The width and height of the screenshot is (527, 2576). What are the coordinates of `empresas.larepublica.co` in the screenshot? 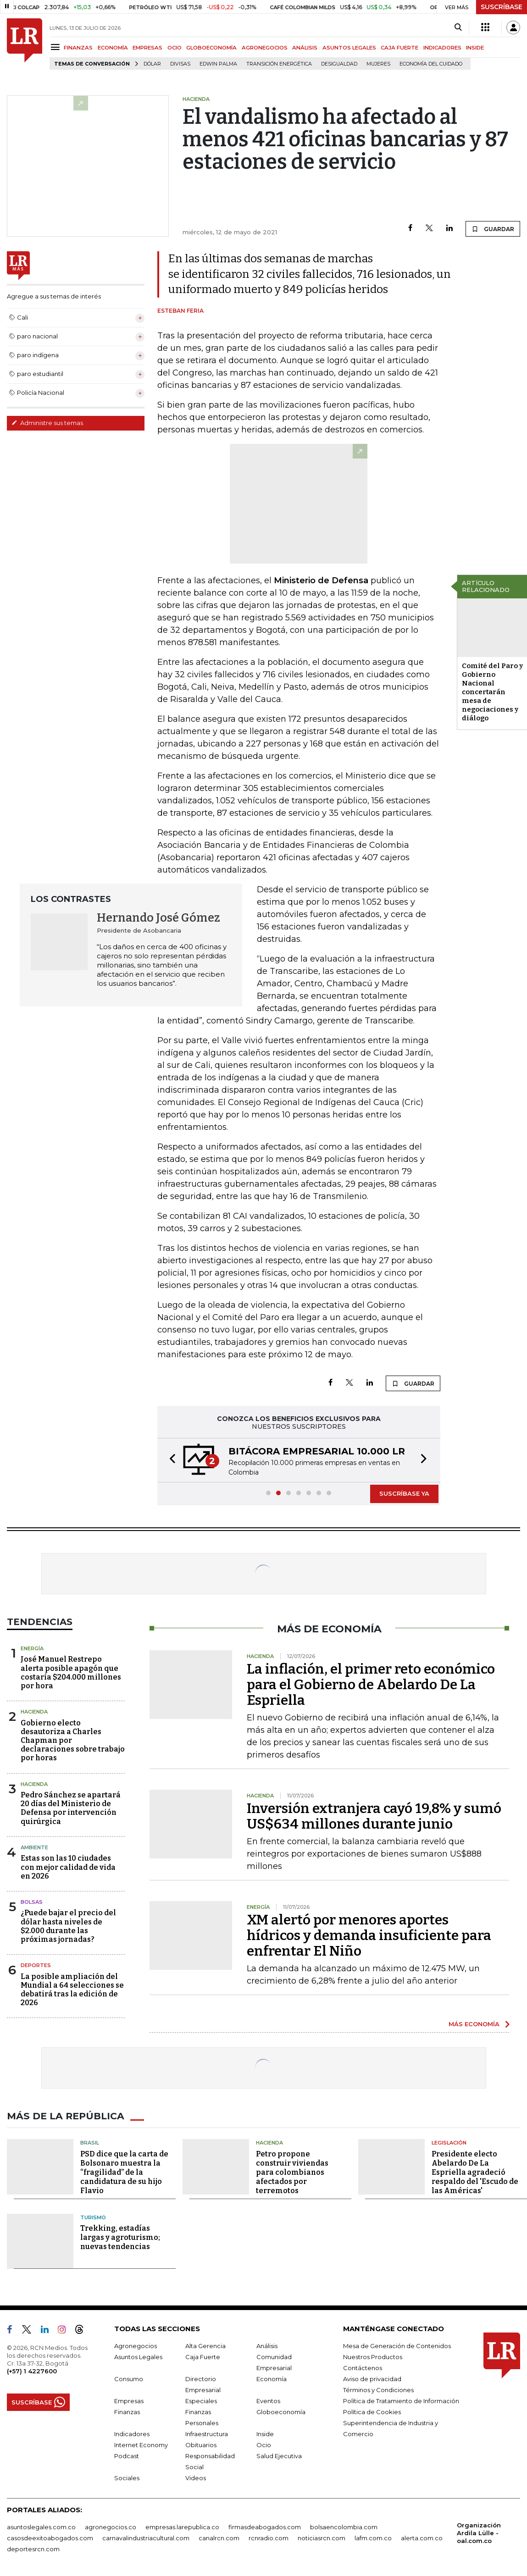 It's located at (182, 2527).